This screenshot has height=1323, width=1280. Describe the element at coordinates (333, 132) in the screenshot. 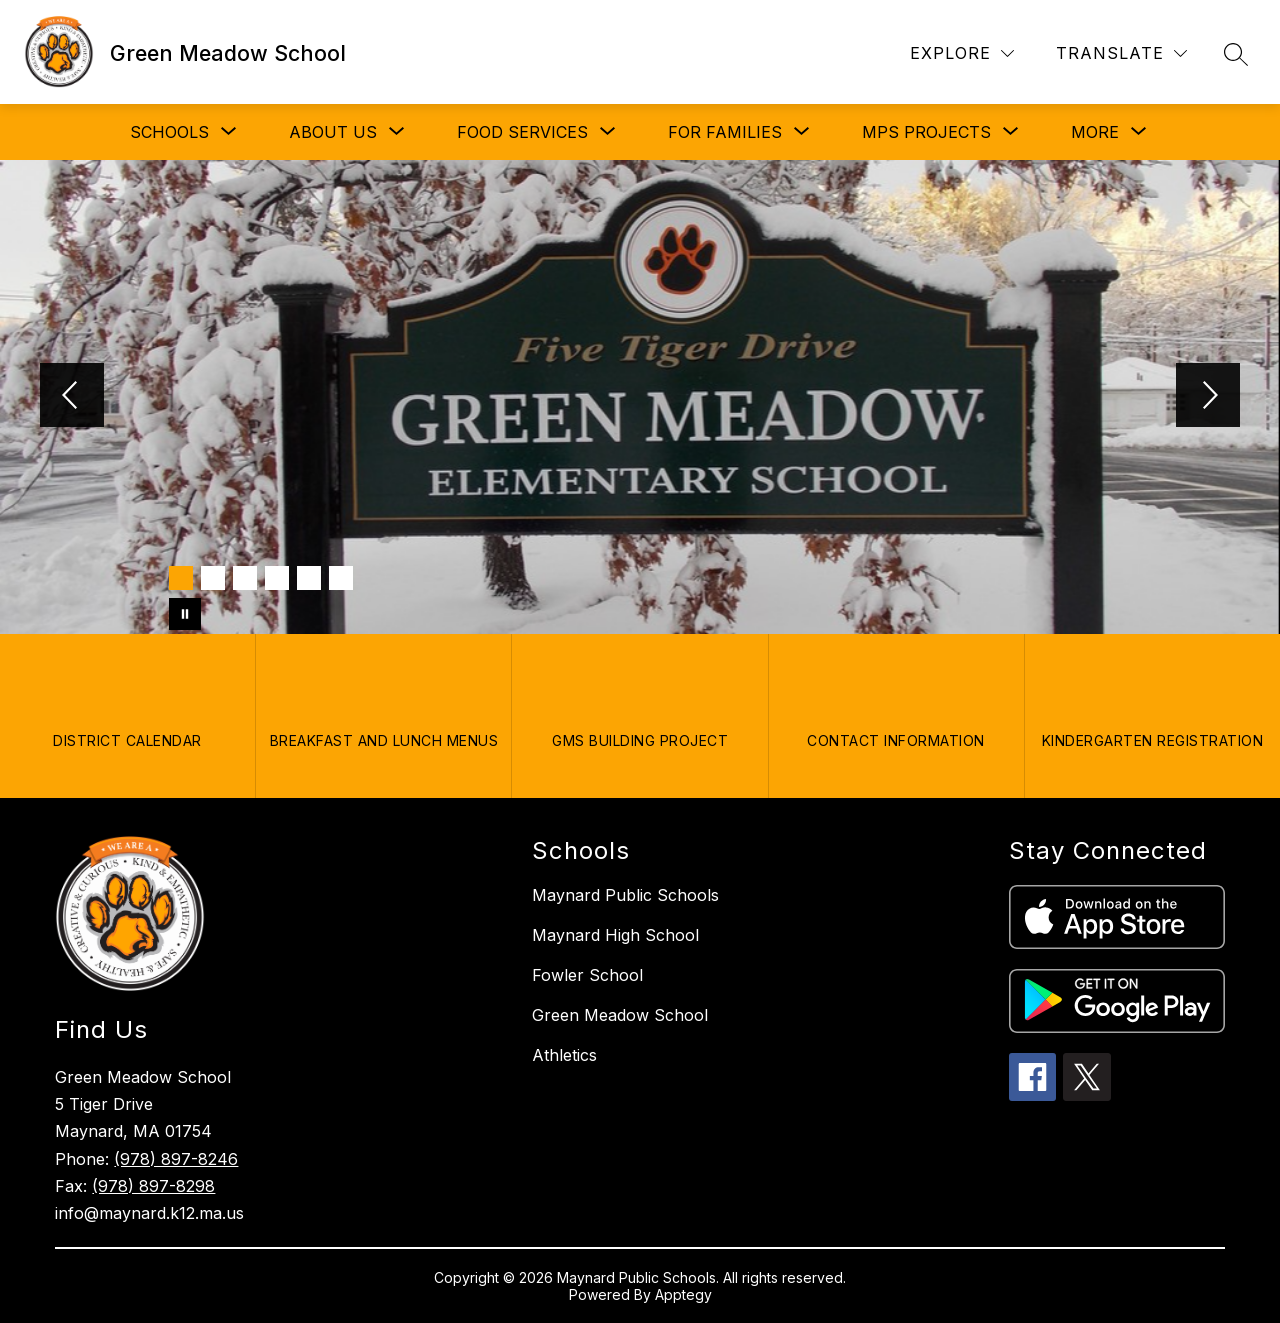

I see `[Show submenu for ABOUT US]` at that location.